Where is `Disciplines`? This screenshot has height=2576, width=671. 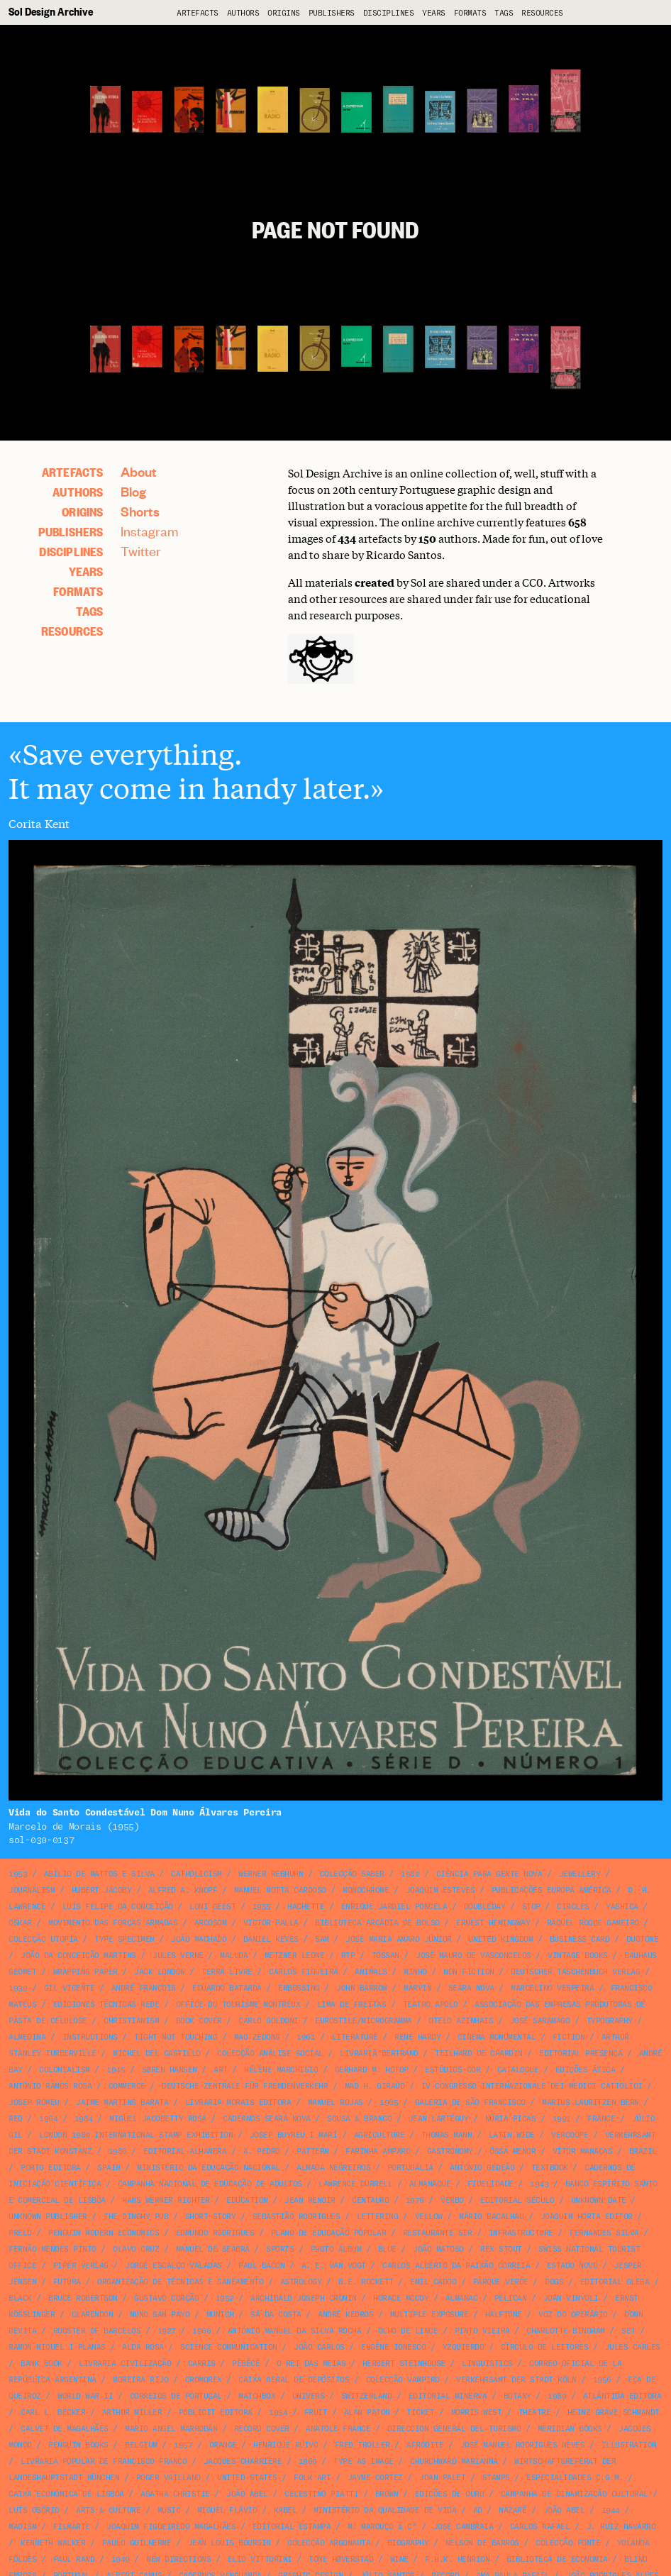
Disciplines is located at coordinates (388, 13).